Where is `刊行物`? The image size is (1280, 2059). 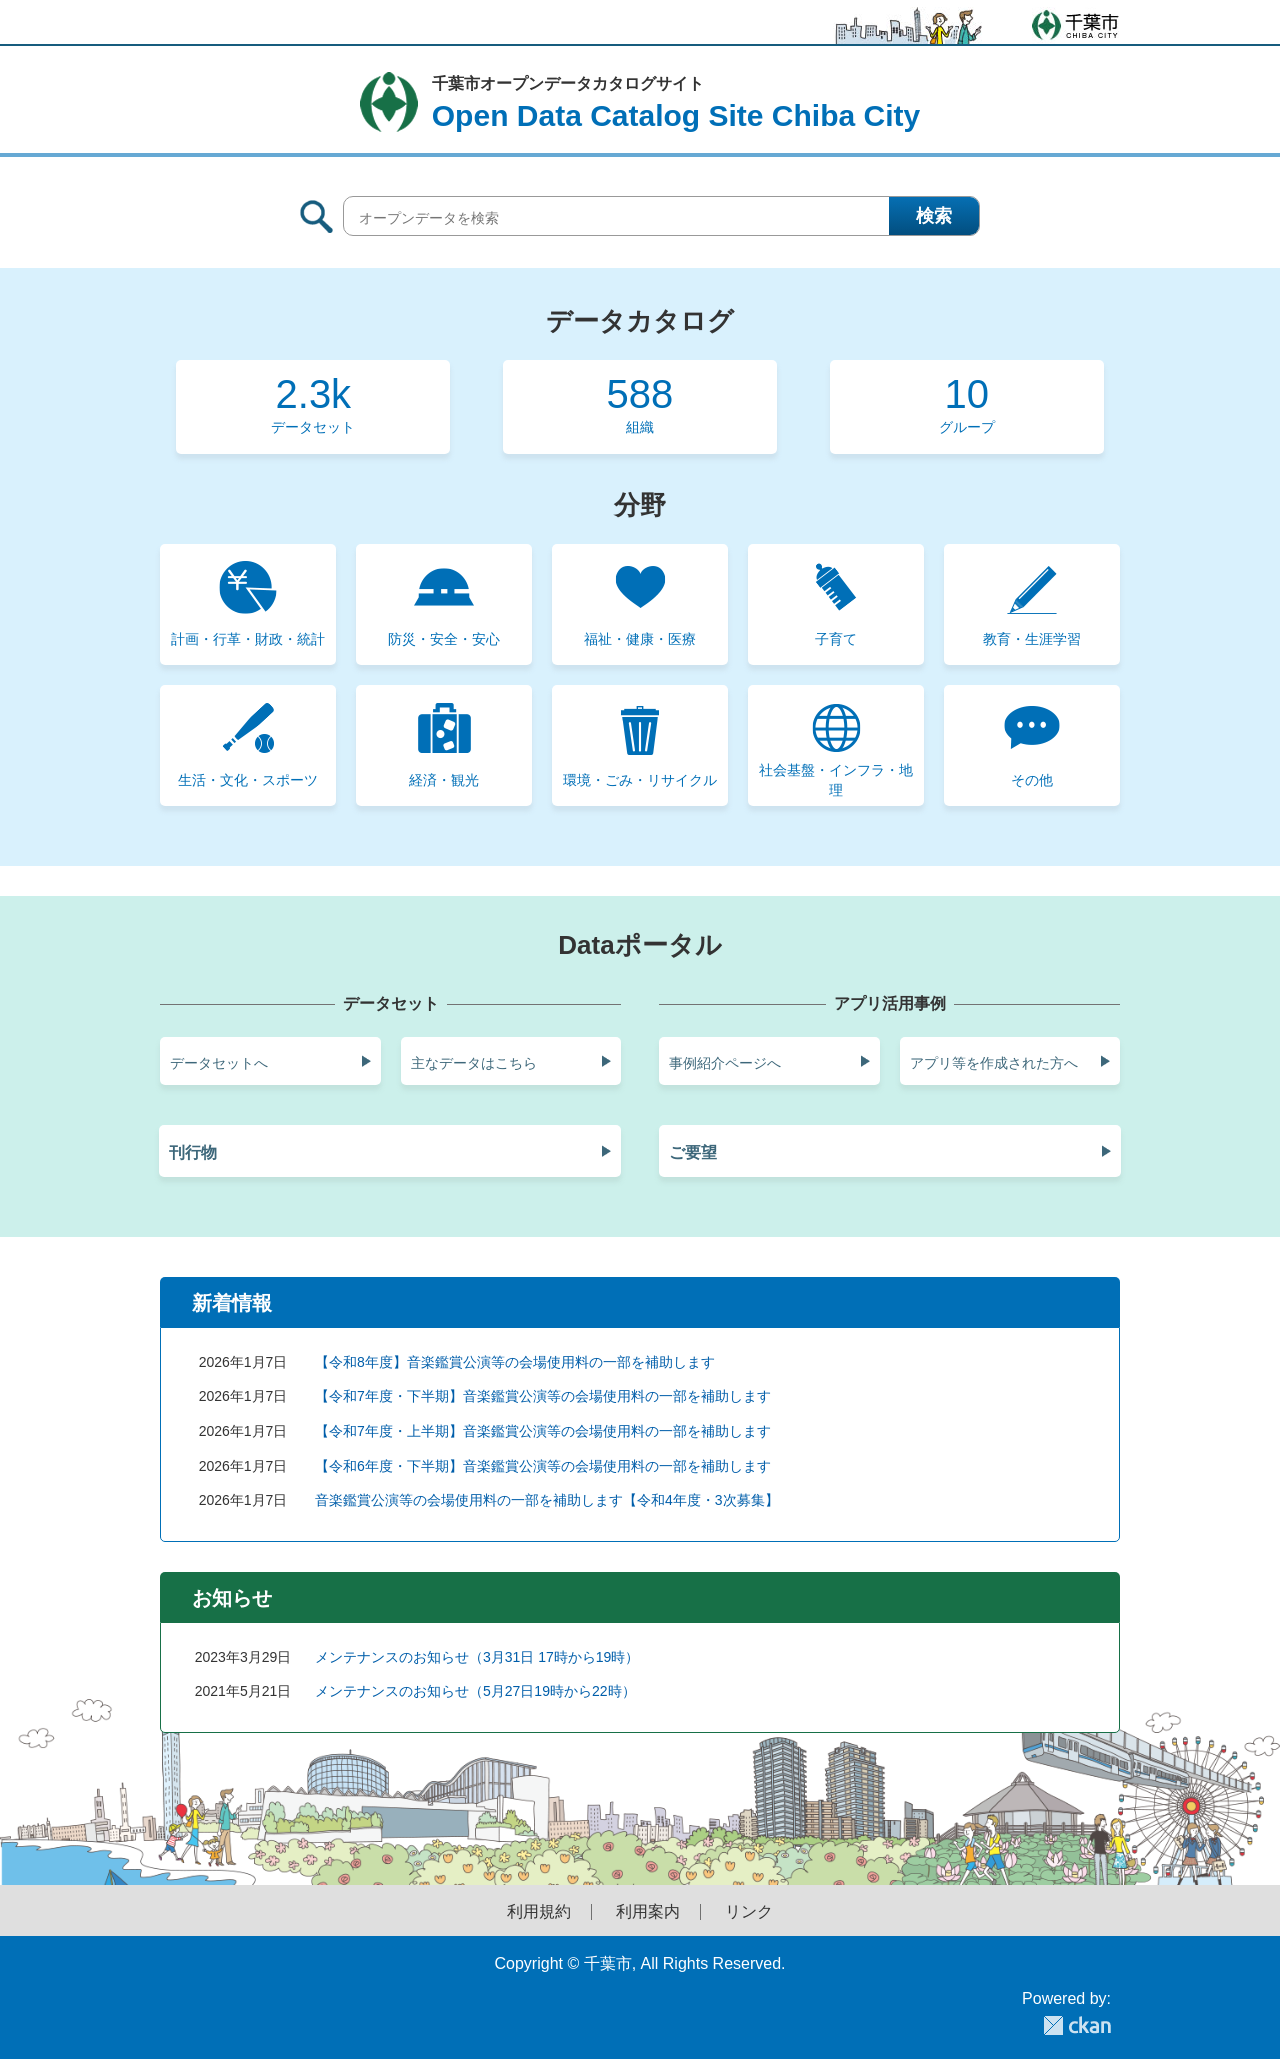
刊行物 is located at coordinates (193, 1152).